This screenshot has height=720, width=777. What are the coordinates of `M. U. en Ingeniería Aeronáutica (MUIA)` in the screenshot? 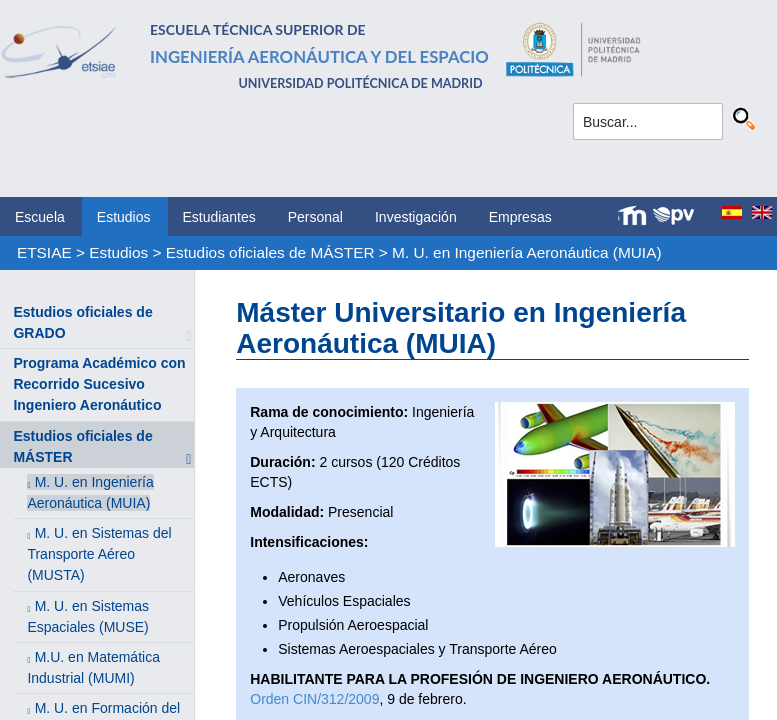 It's located at (526, 252).